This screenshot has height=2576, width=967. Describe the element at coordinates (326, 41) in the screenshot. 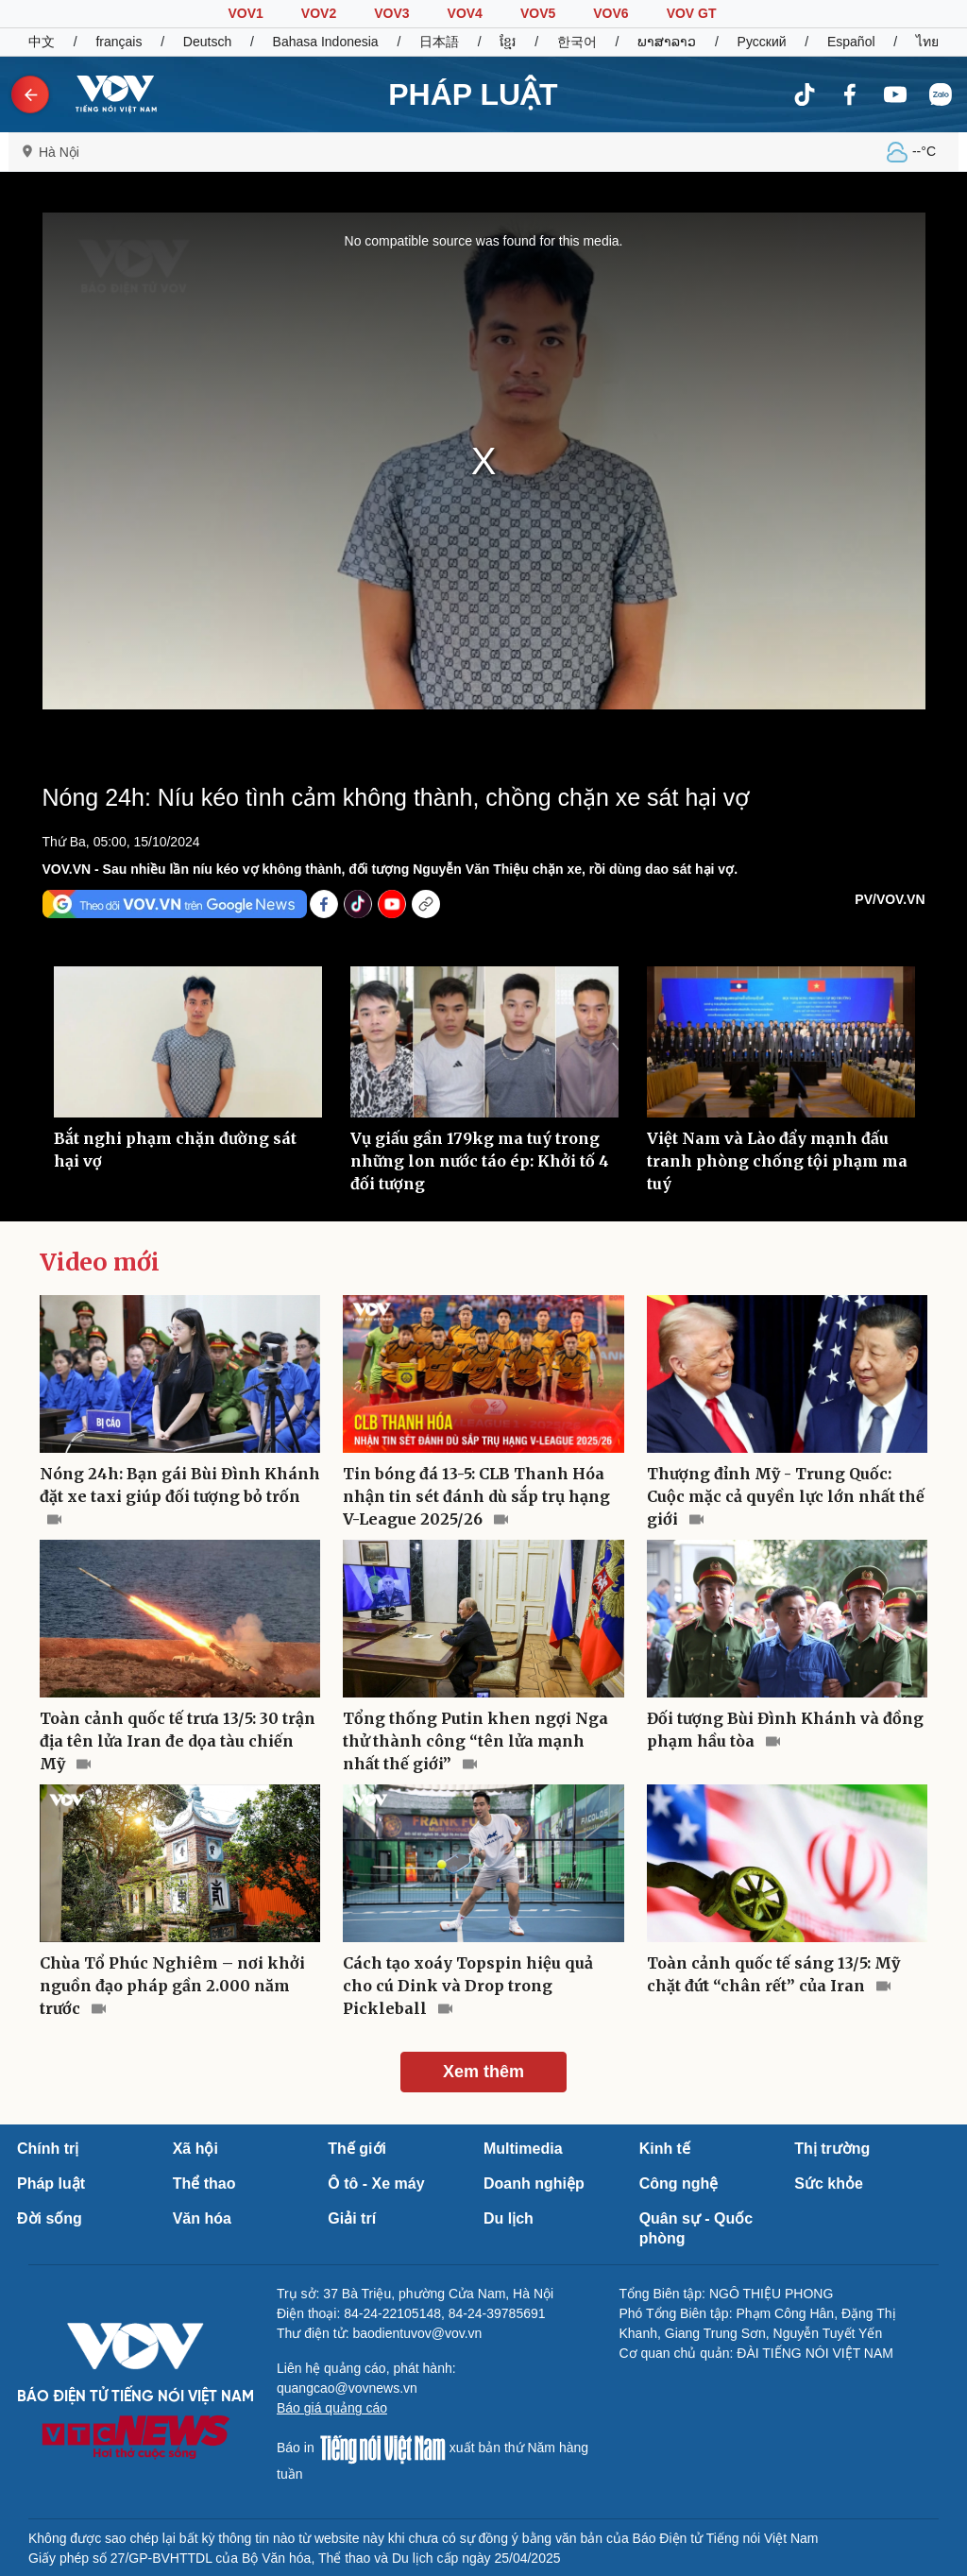

I see `Bahasa Indonesia` at that location.